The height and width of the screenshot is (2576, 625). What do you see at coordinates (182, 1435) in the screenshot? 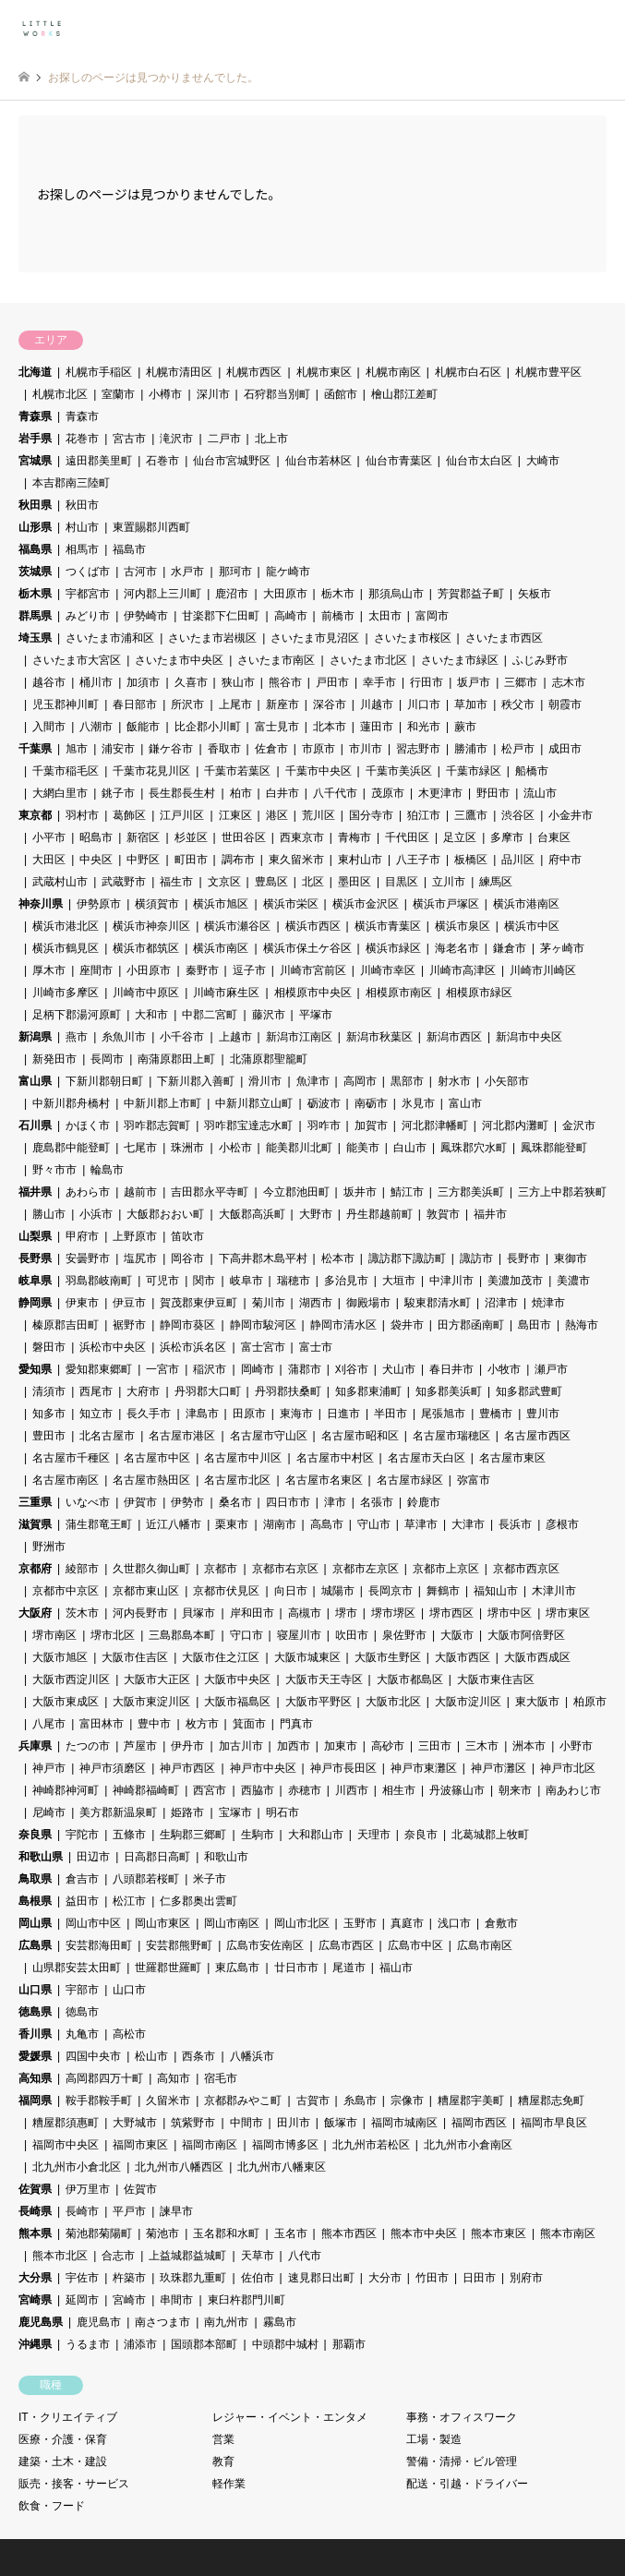
I see `名古屋市港区` at bounding box center [182, 1435].